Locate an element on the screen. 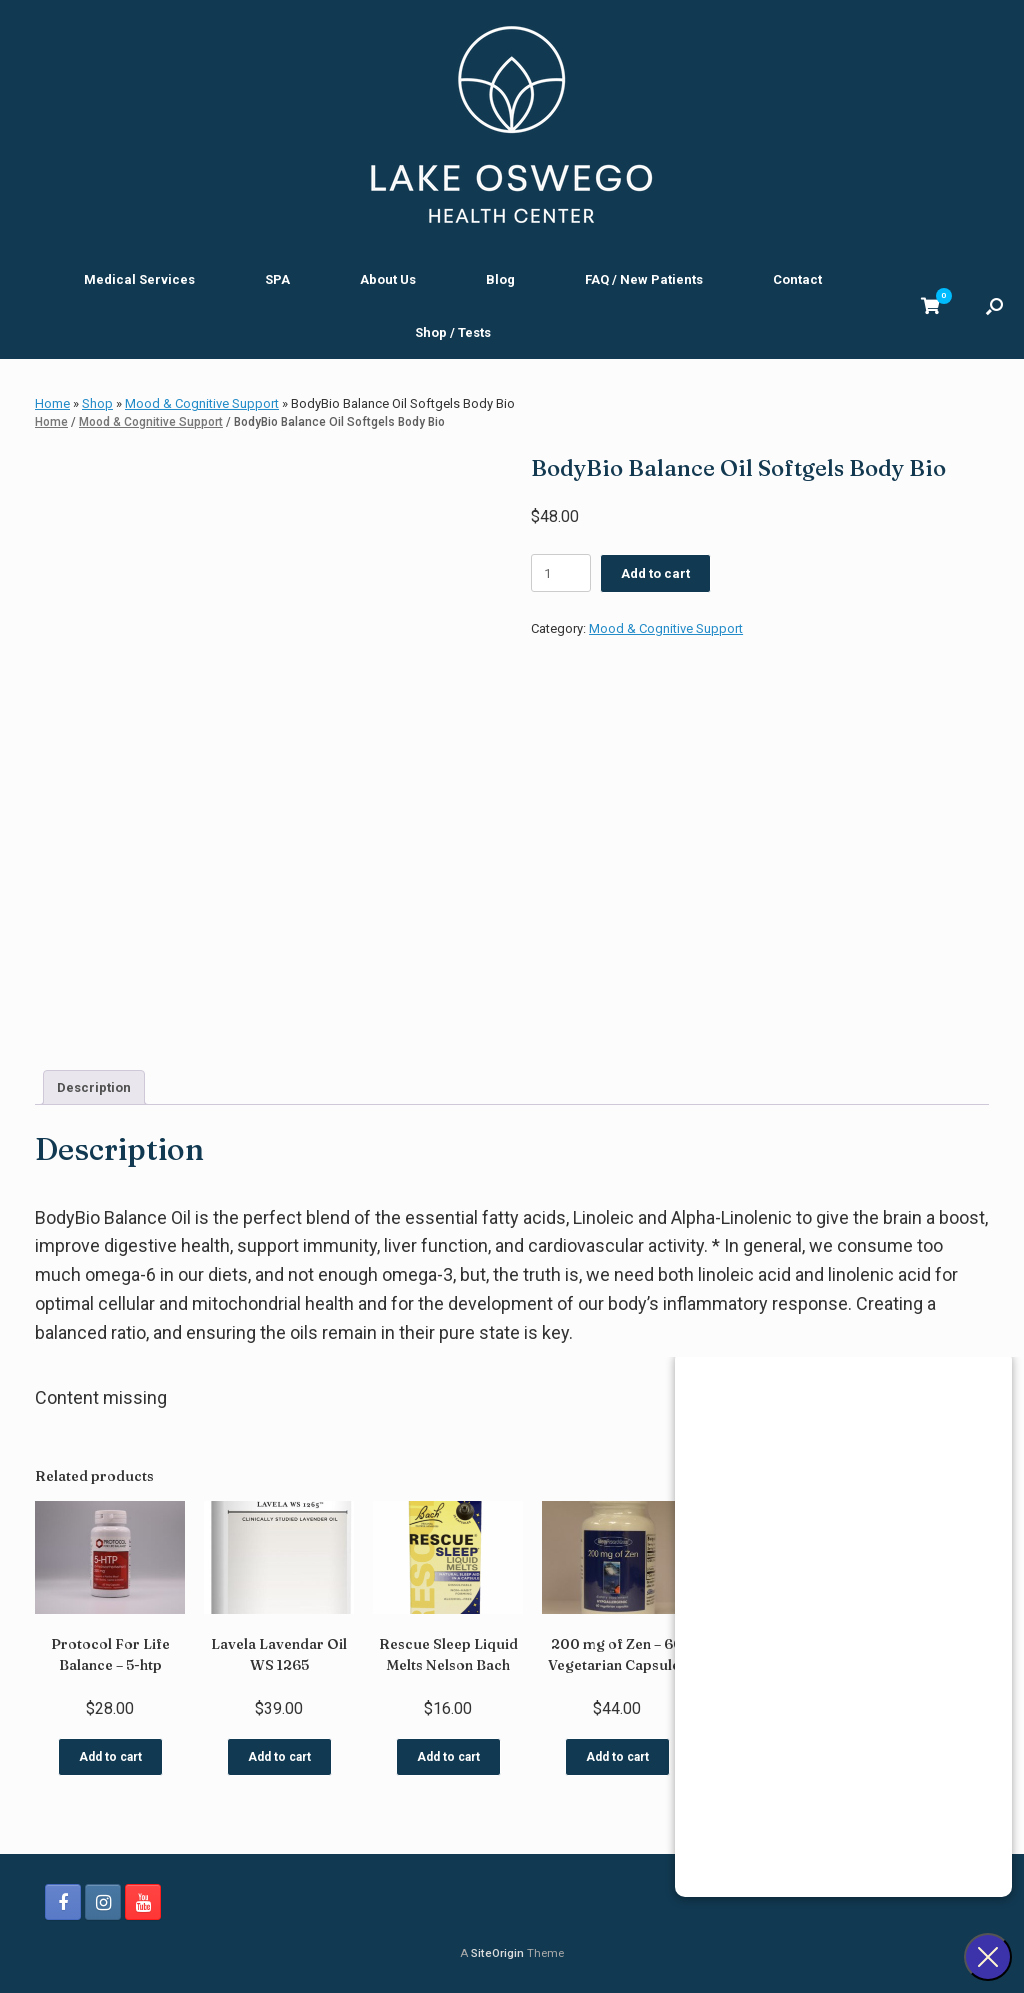  About Us is located at coordinates (388, 279).